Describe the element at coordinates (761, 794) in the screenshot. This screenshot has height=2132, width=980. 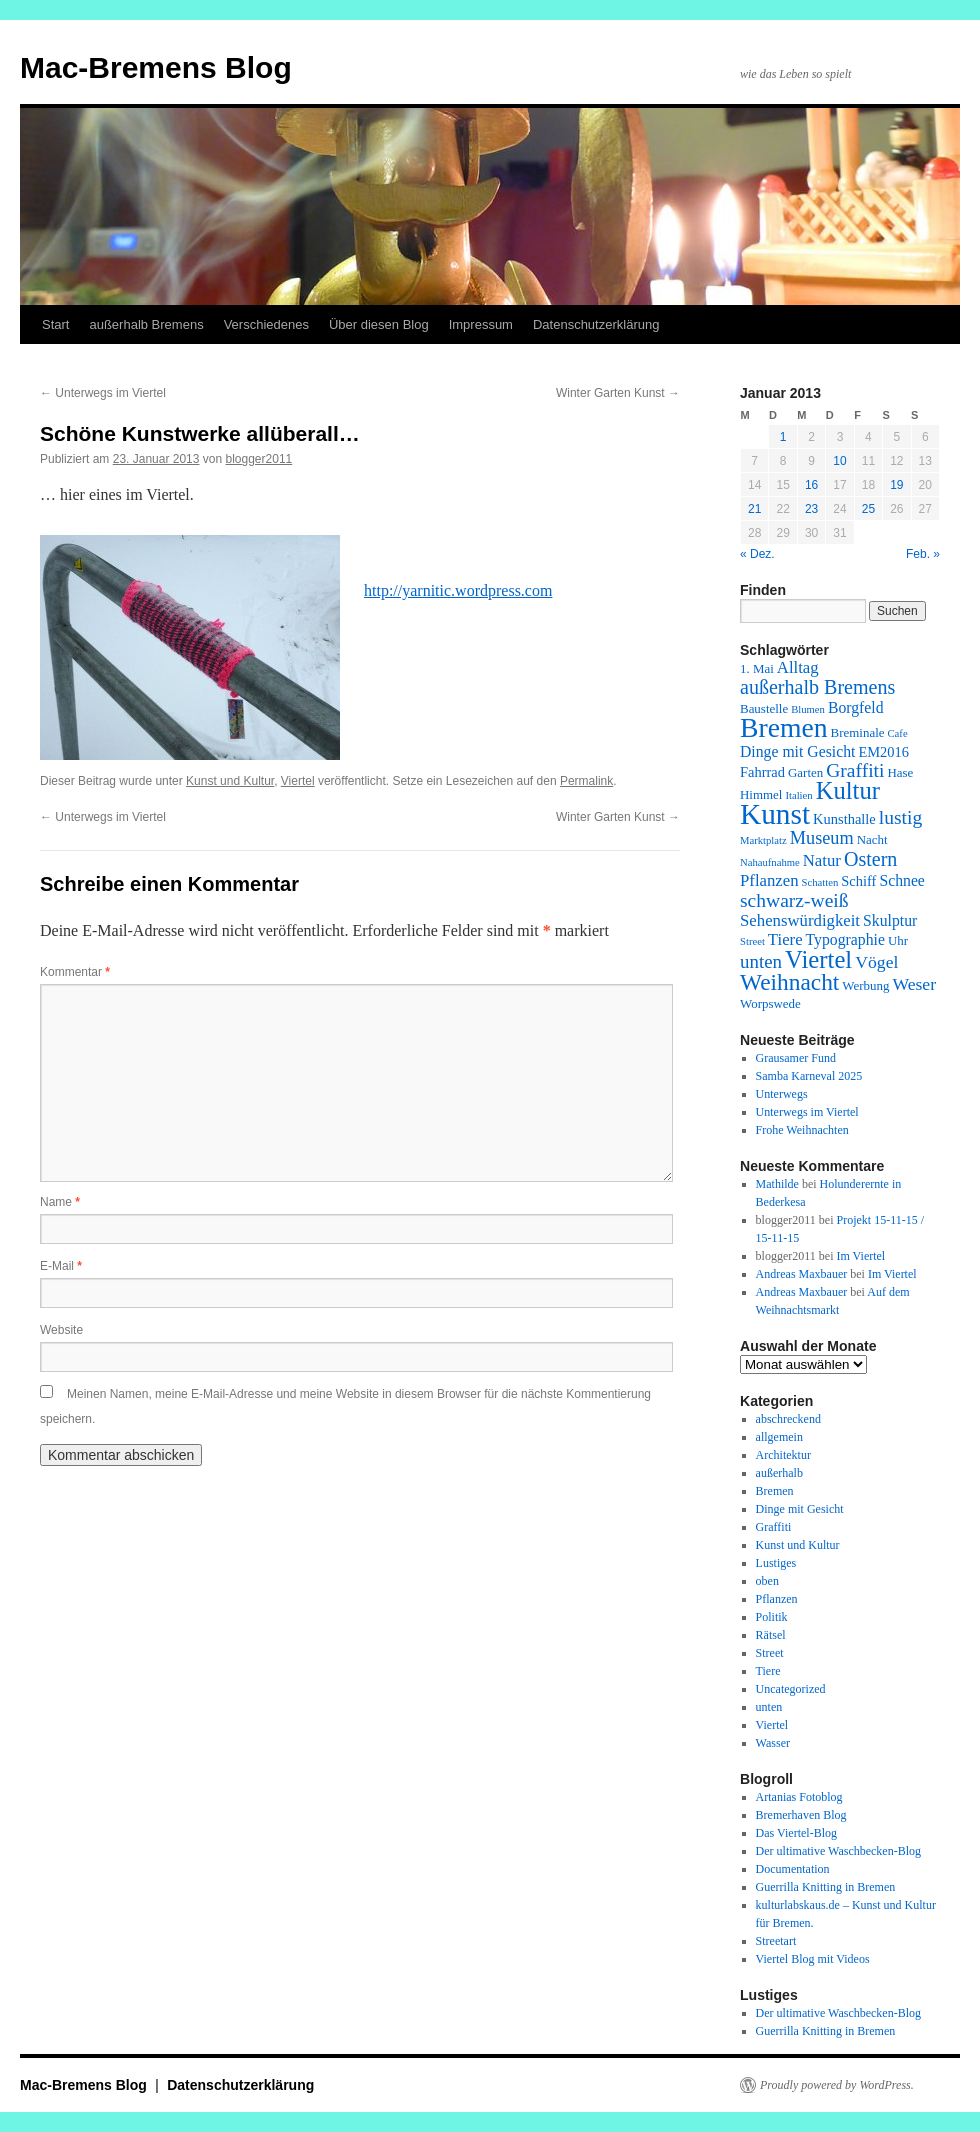
I see `Himmel [Himmel (2 Einträge)]` at that location.